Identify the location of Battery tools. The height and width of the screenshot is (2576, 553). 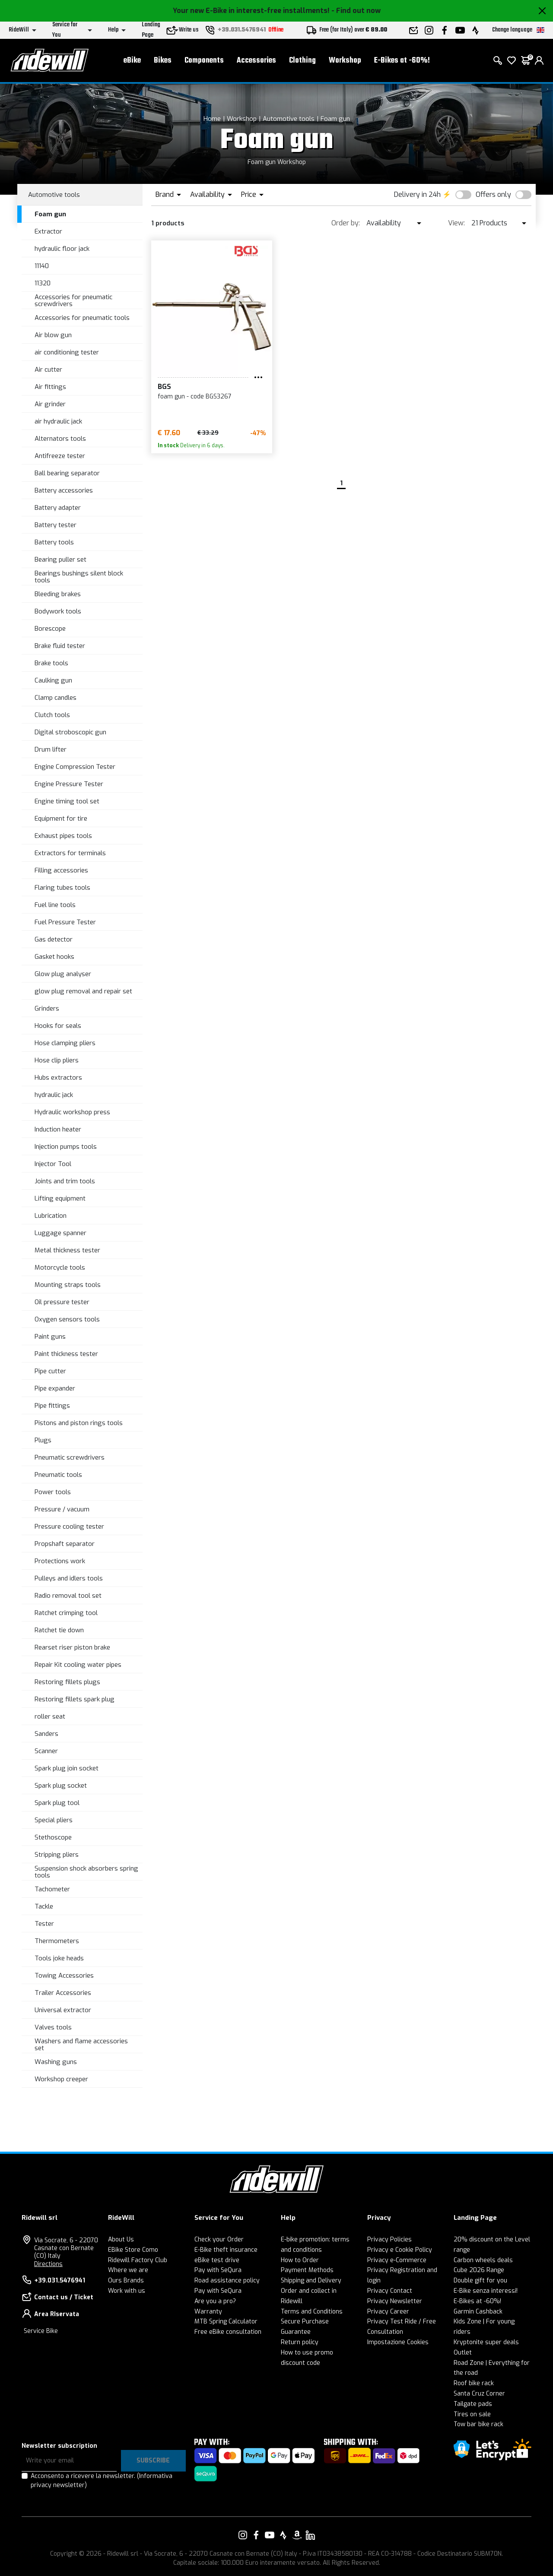
(54, 542).